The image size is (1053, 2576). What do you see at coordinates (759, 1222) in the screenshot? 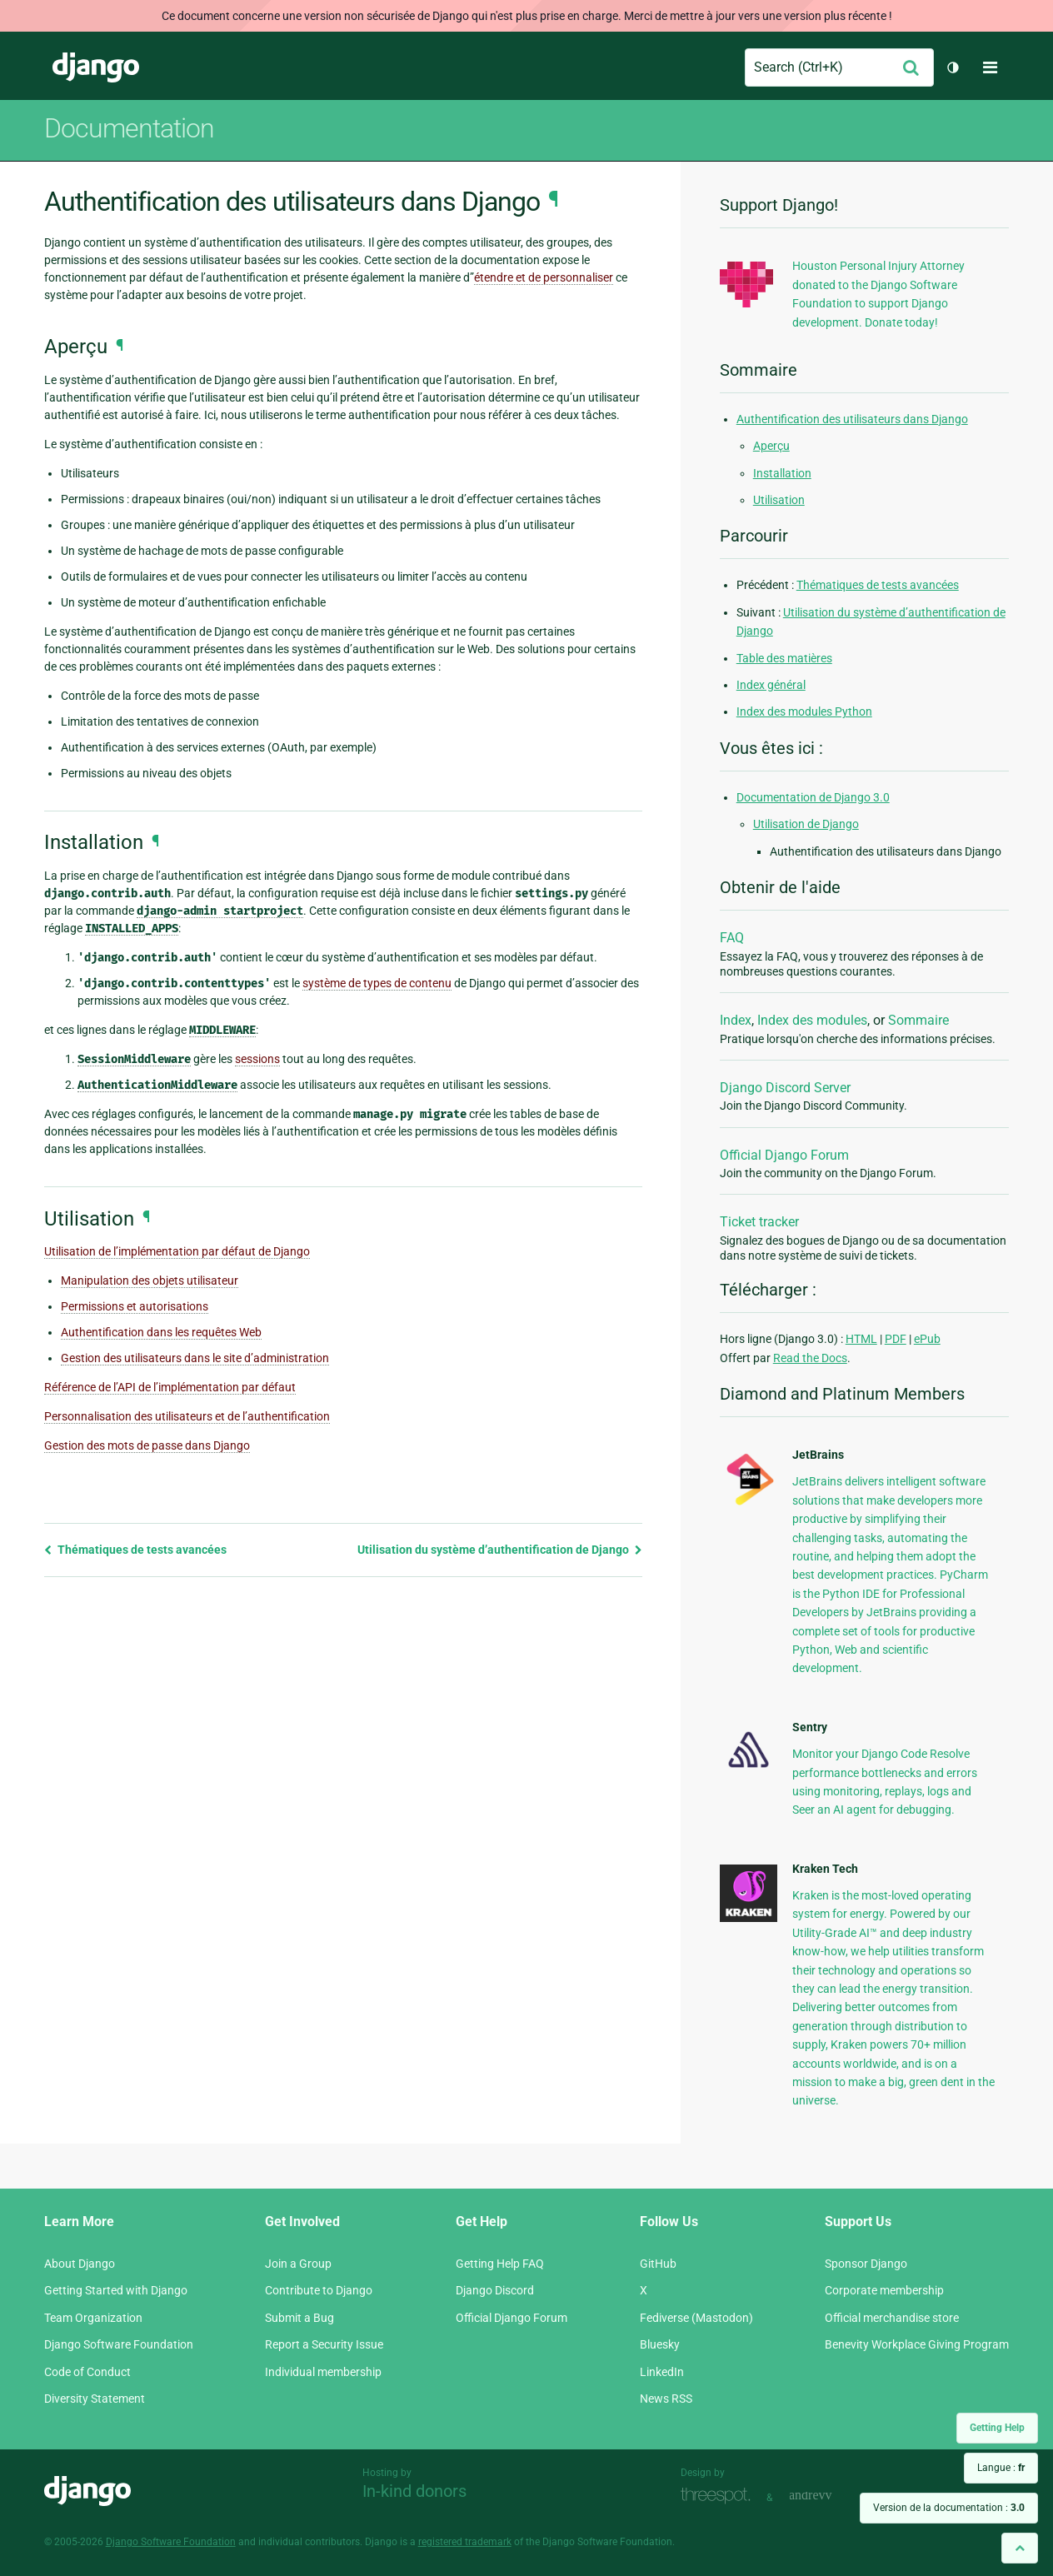
I see `Ticket tracker` at bounding box center [759, 1222].